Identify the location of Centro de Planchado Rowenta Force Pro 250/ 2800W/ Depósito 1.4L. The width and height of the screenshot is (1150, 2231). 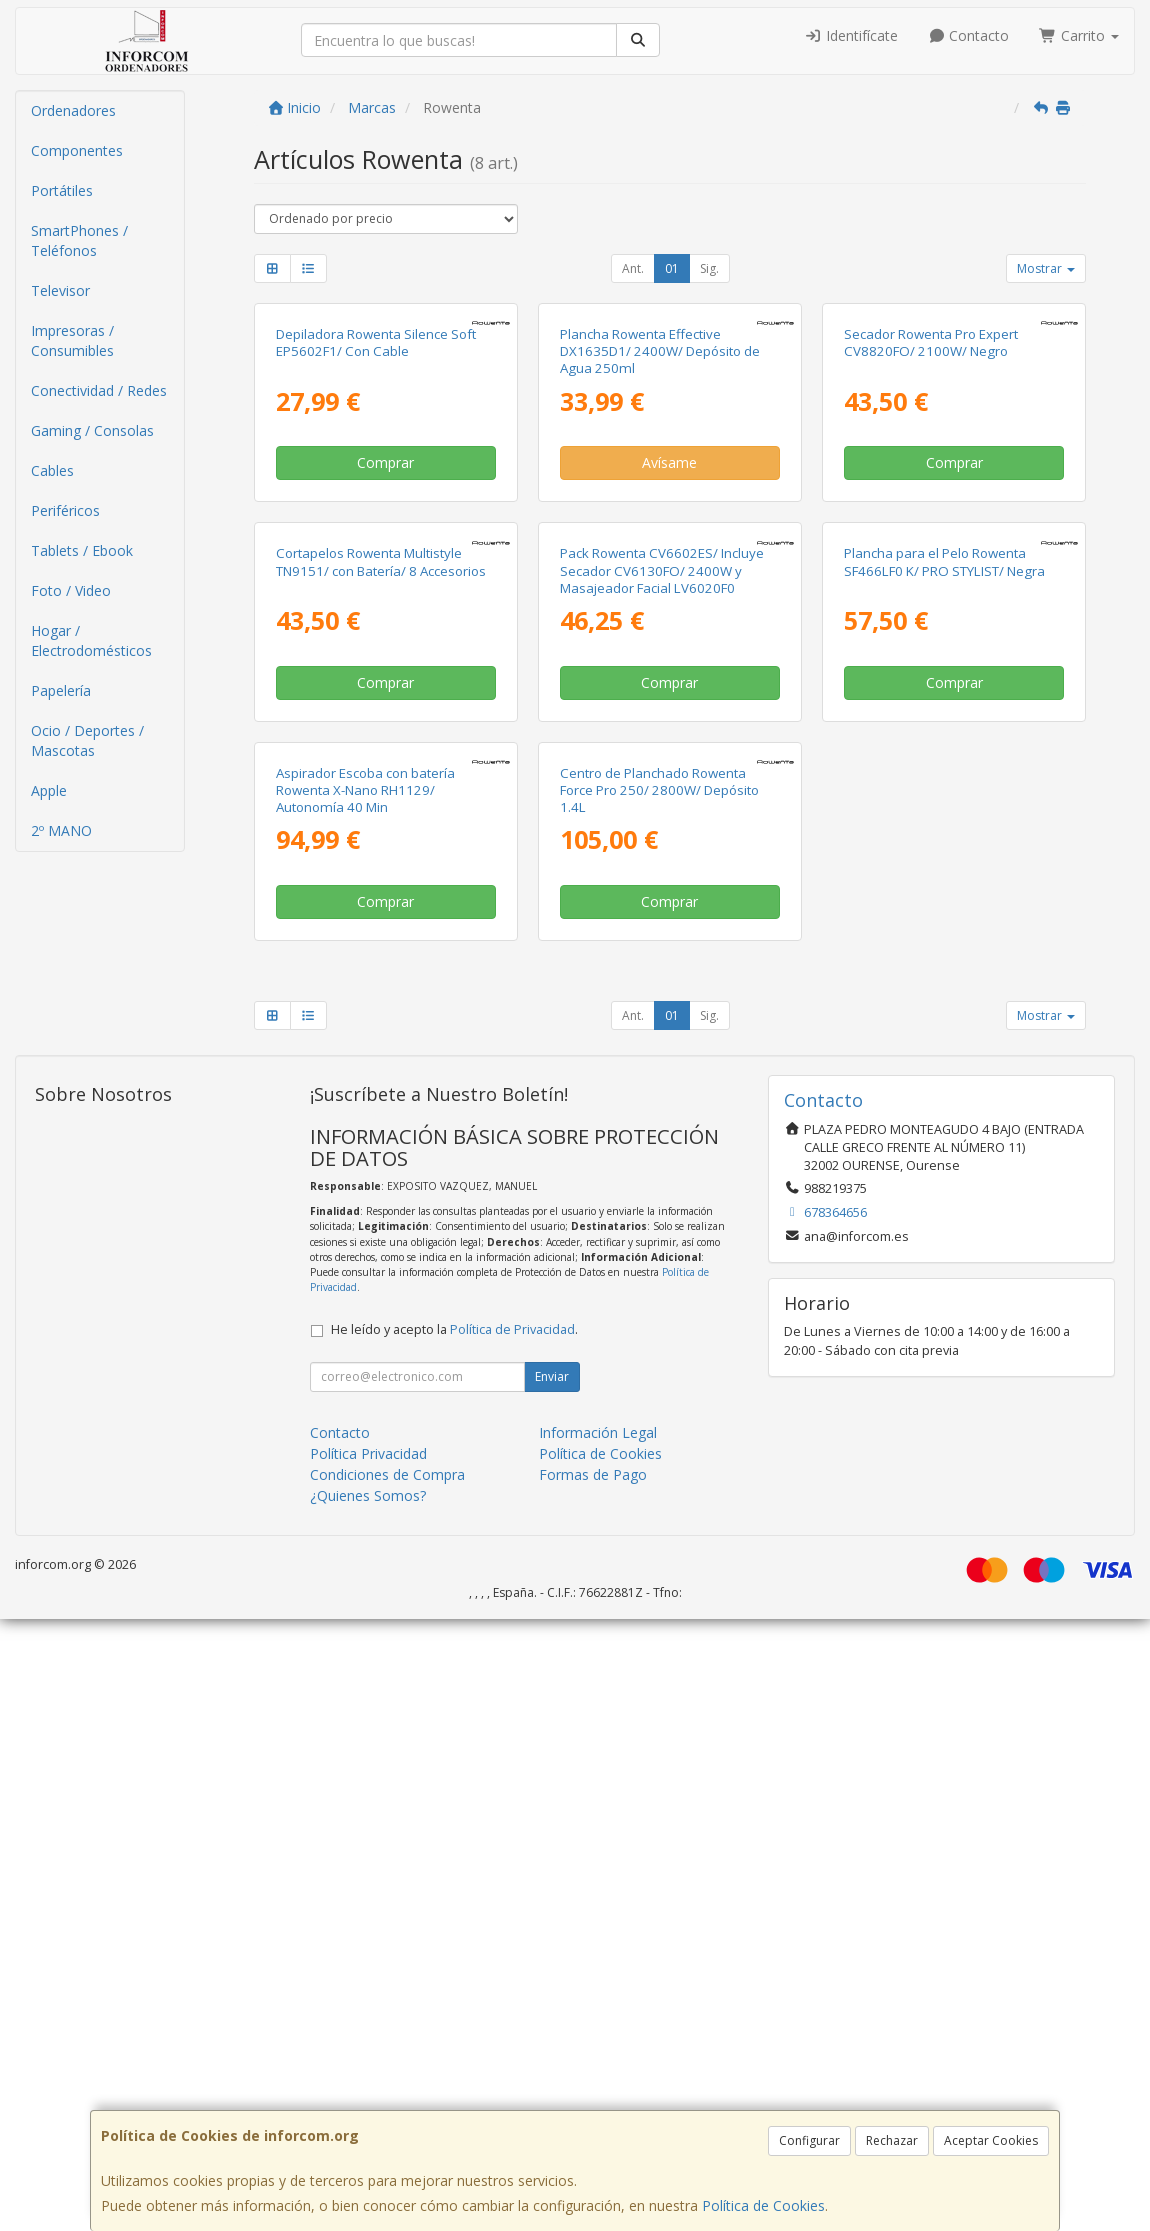
(659, 1402).